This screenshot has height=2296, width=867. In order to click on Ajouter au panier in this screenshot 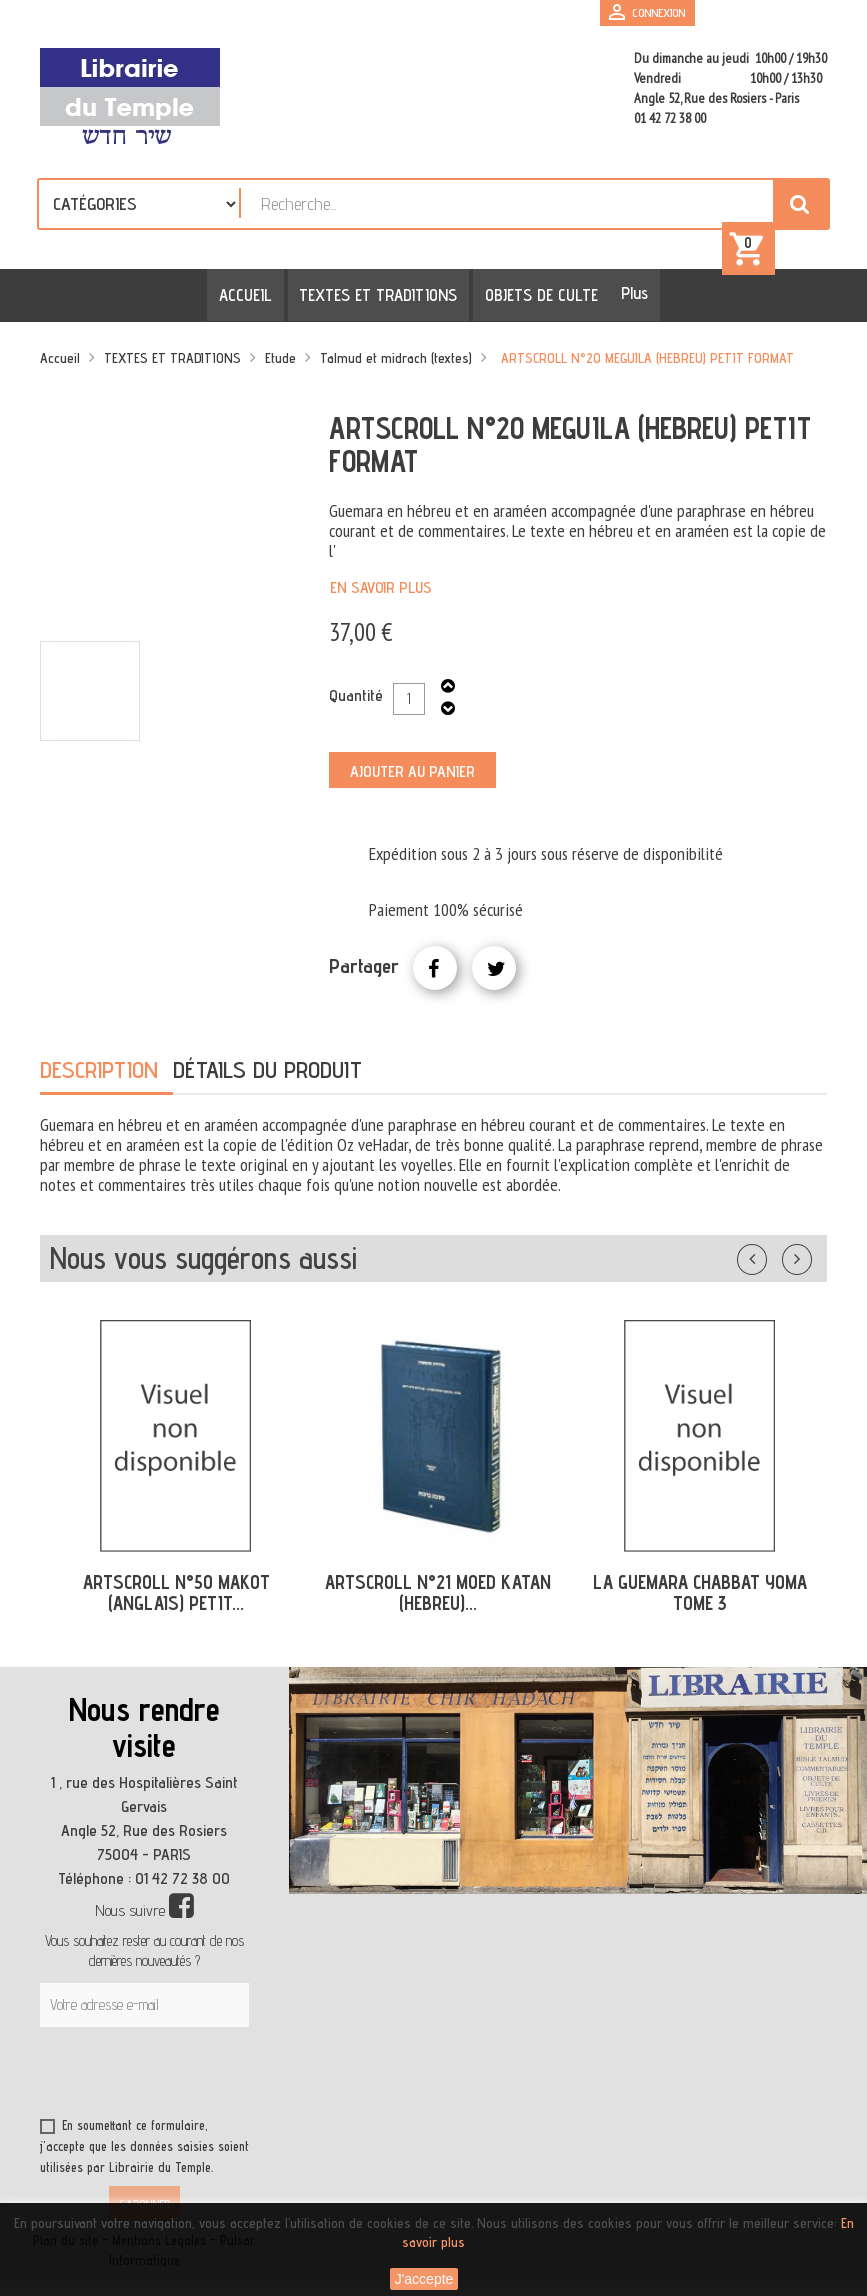, I will do `click(412, 772)`.